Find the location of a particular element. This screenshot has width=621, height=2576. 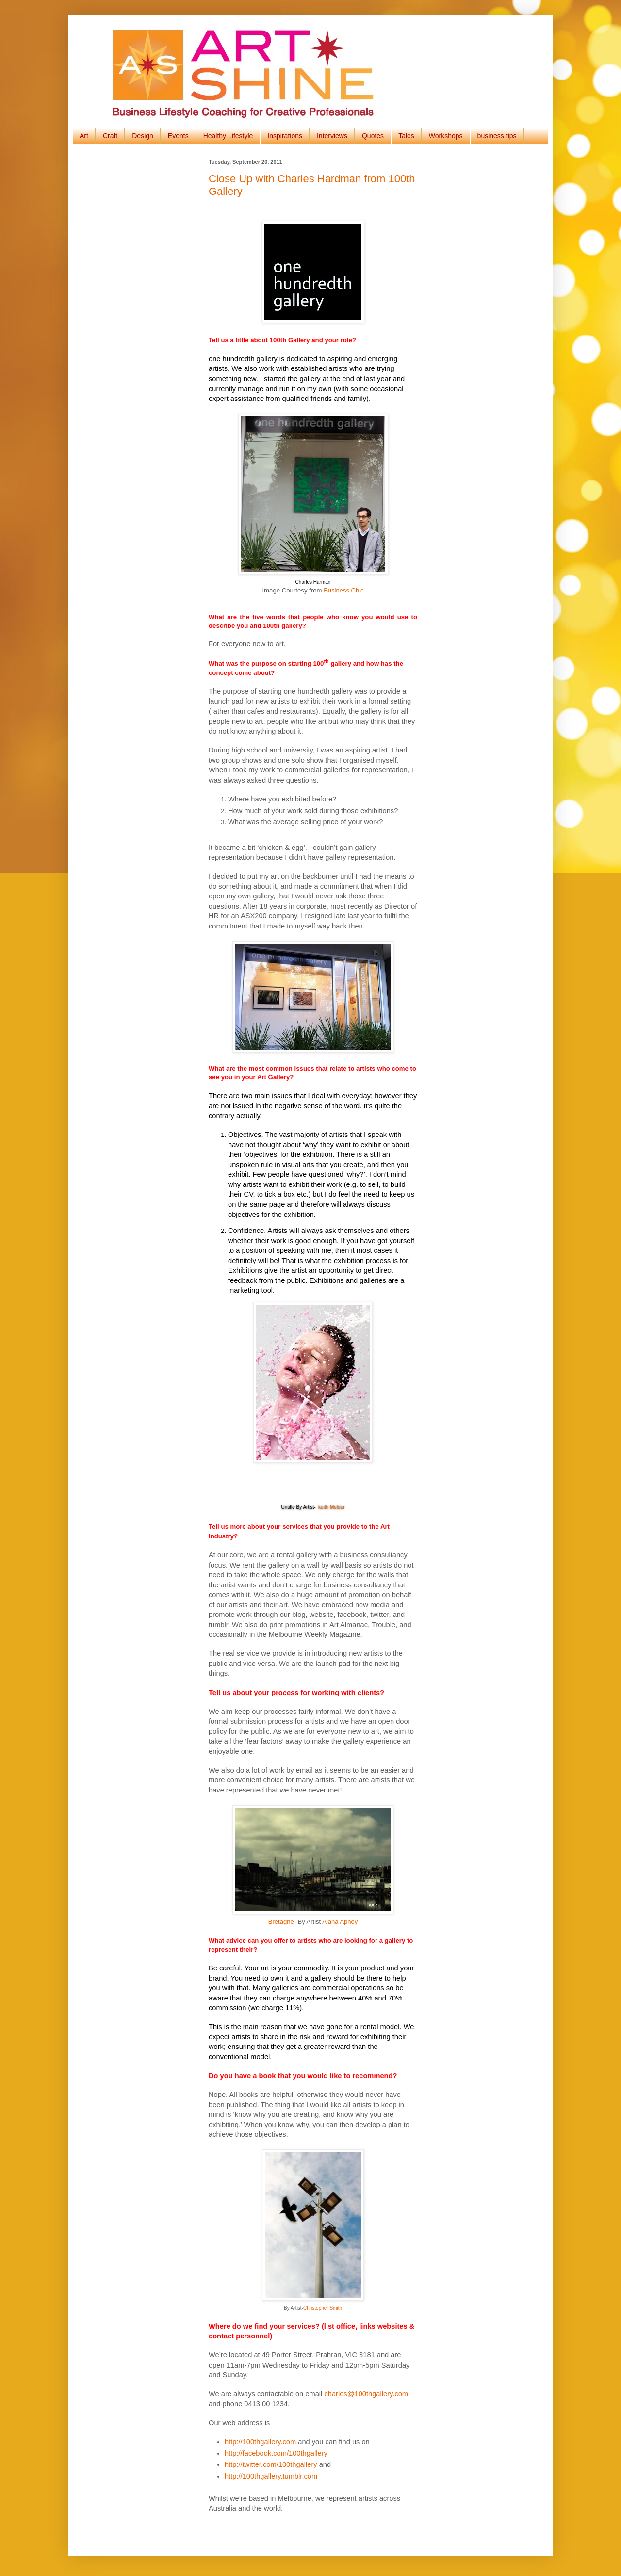

keith Melder is located at coordinates (331, 1507).